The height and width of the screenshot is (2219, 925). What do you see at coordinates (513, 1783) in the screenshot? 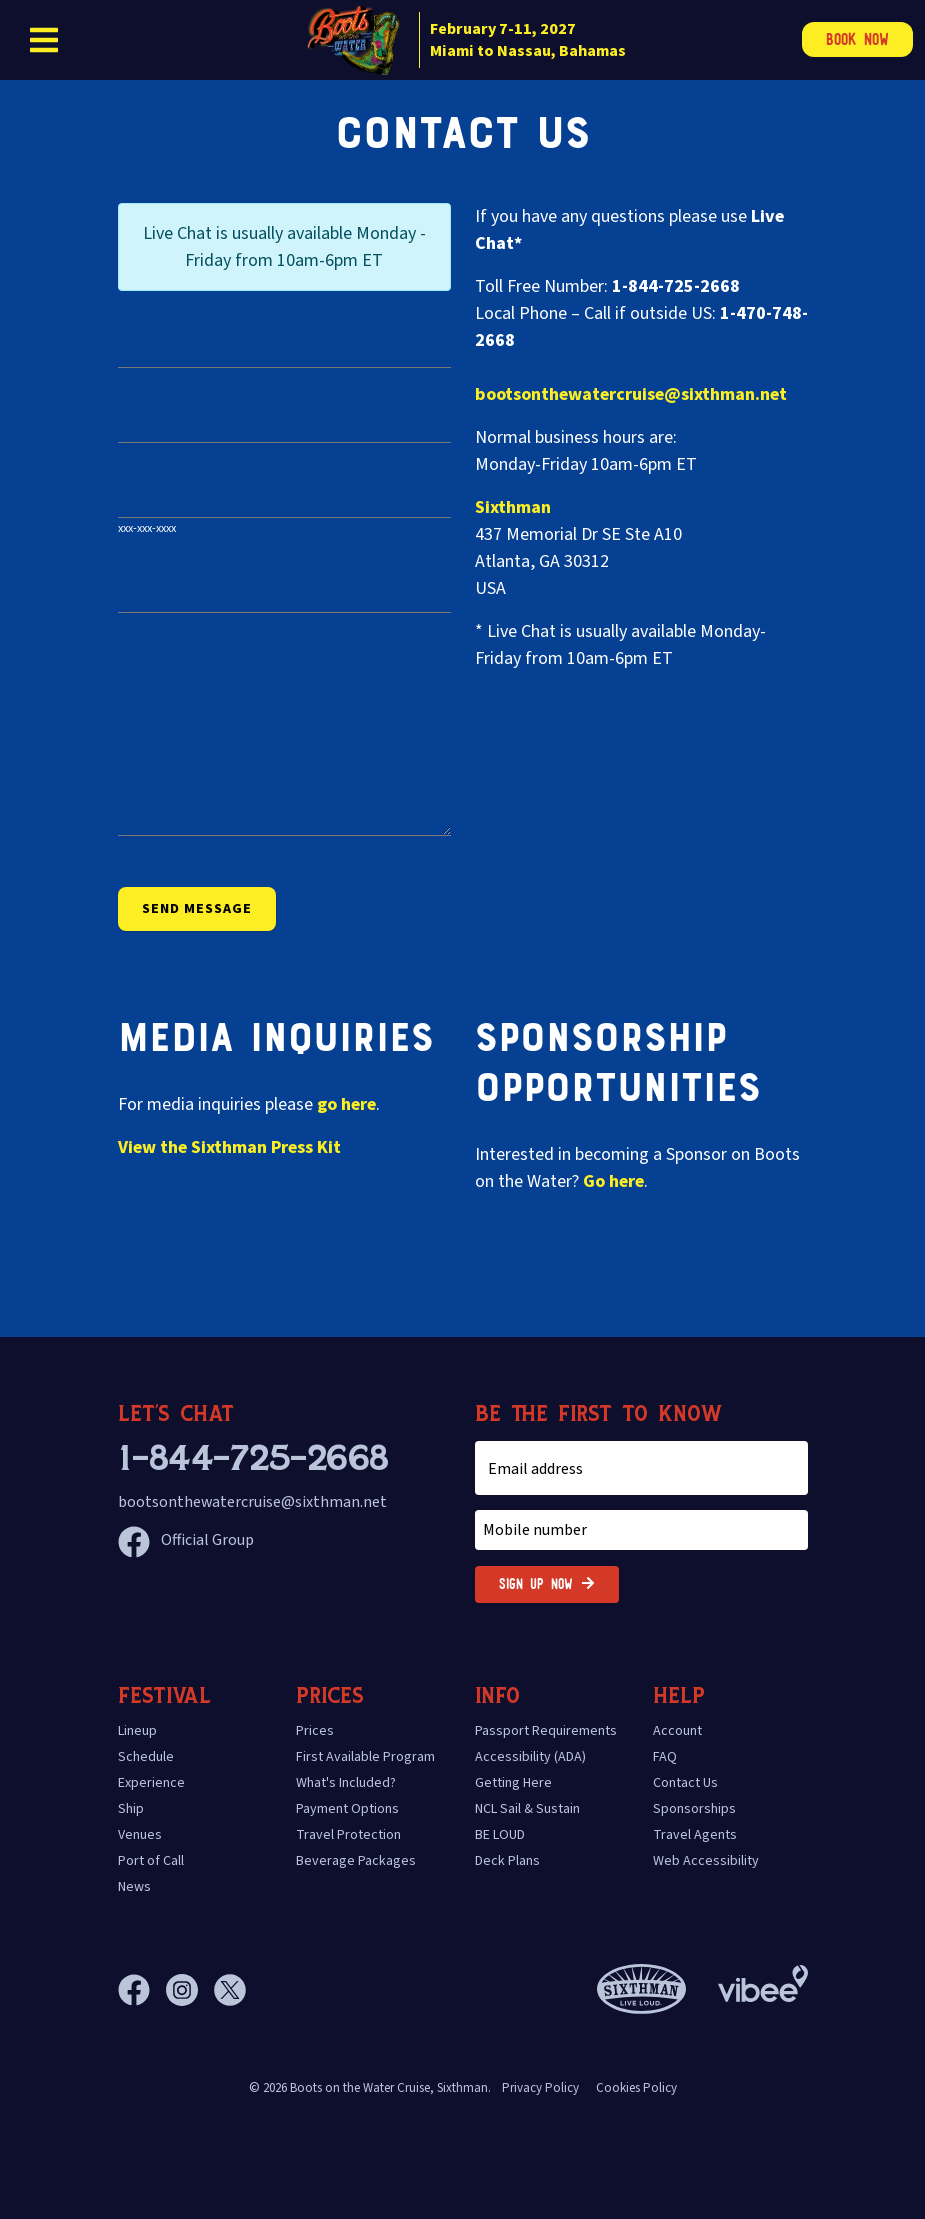
I see `Getting Here` at bounding box center [513, 1783].